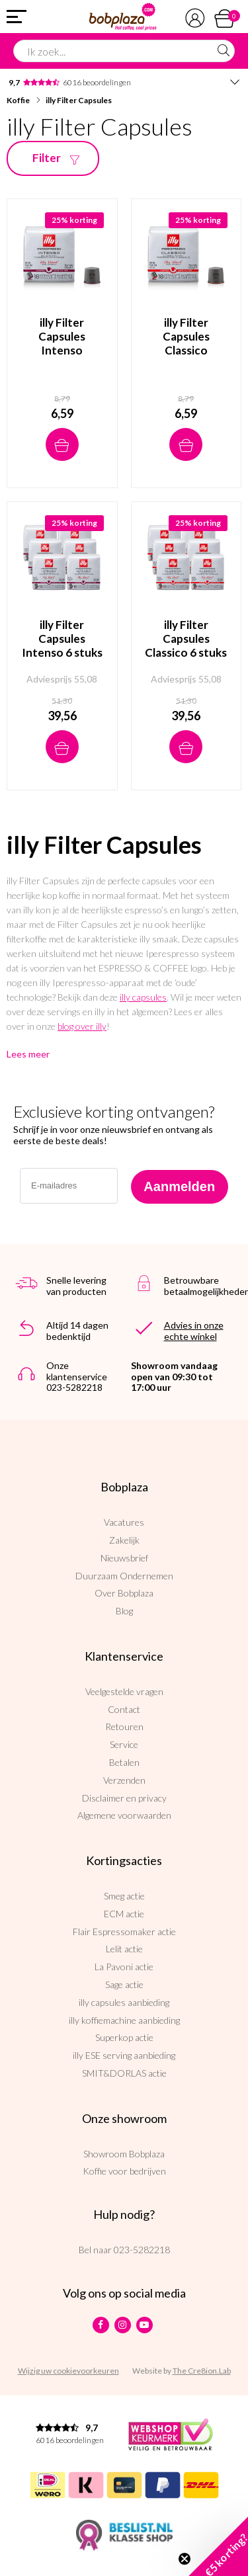 The height and width of the screenshot is (2576, 248). Describe the element at coordinates (124, 1709) in the screenshot. I see `Contact` at that location.